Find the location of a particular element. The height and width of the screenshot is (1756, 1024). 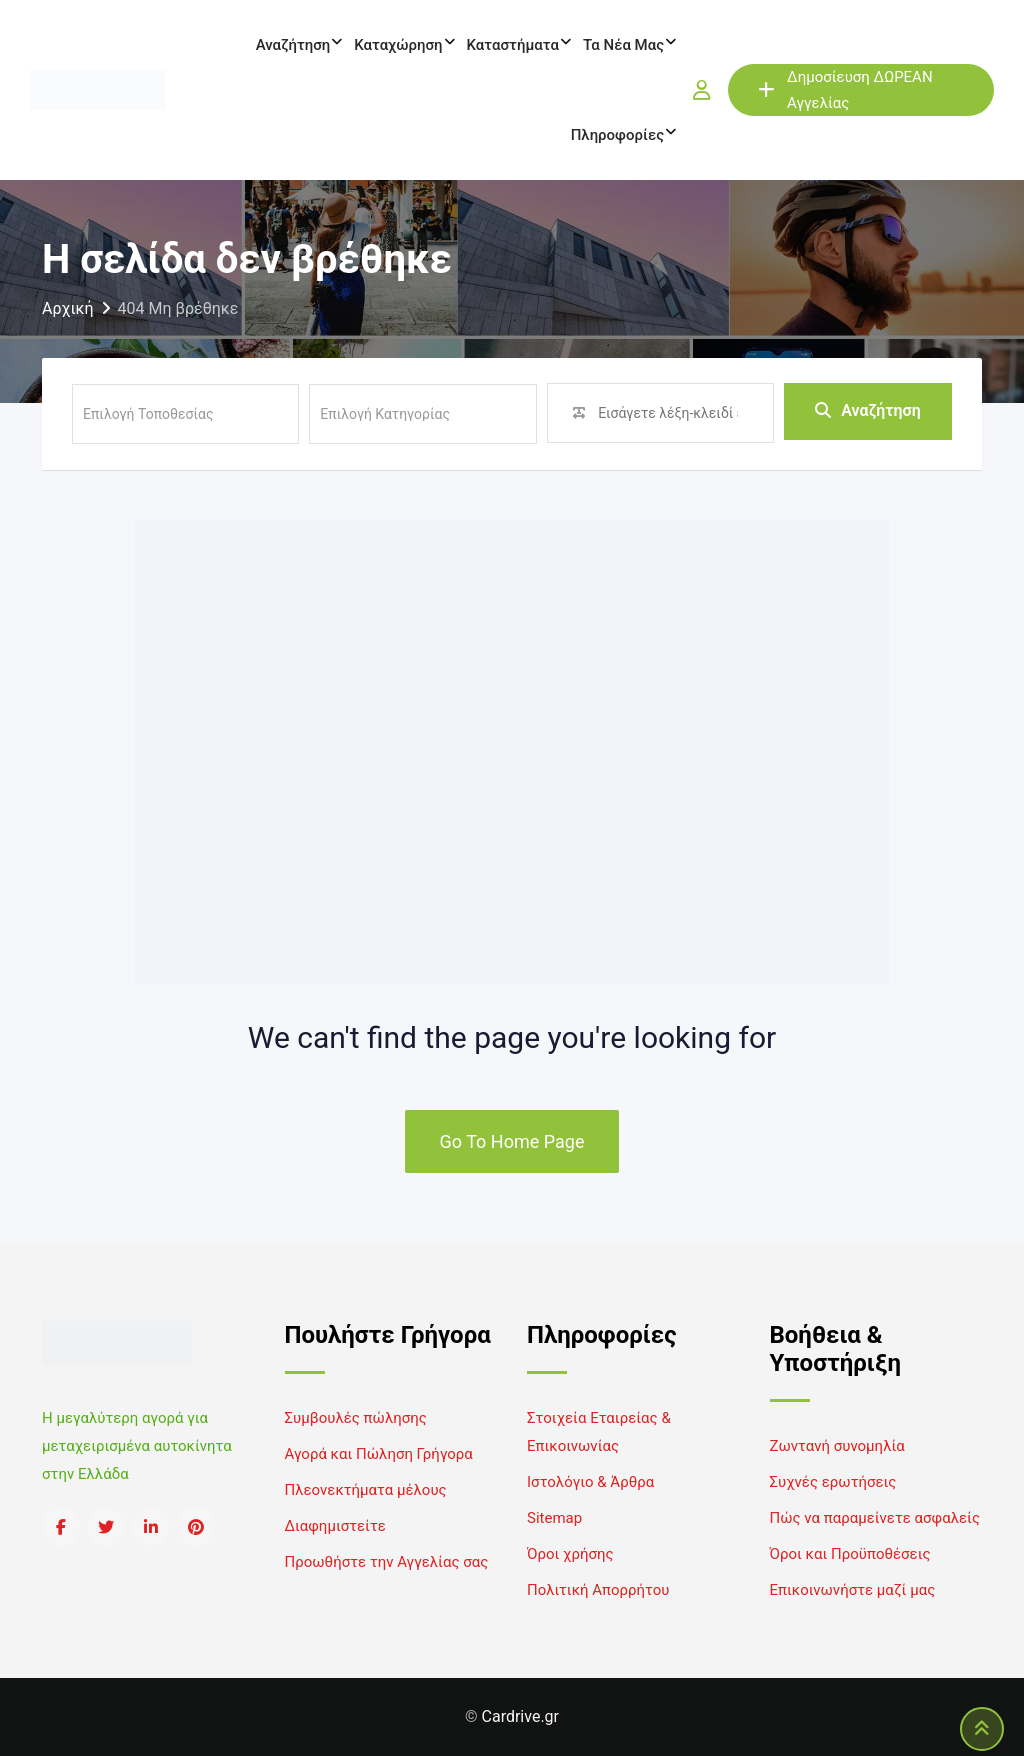

Αγορά και Πώληση Γρήγορα is located at coordinates (379, 1454).